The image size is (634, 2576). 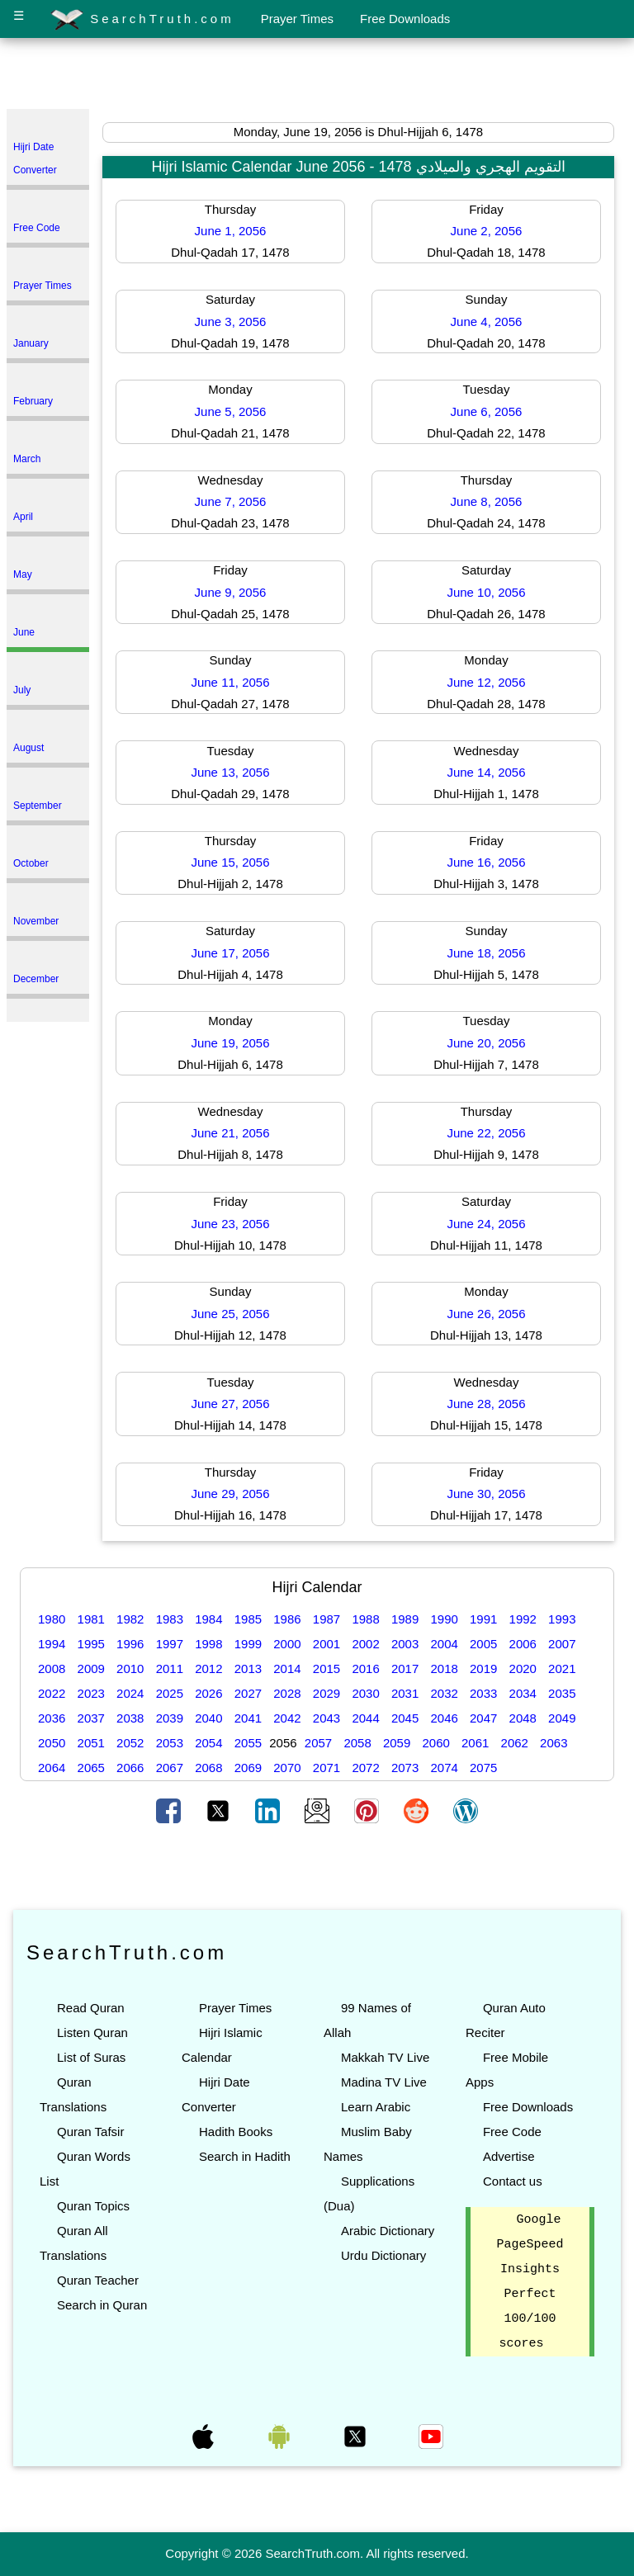 I want to click on 2073, so click(x=405, y=1768).